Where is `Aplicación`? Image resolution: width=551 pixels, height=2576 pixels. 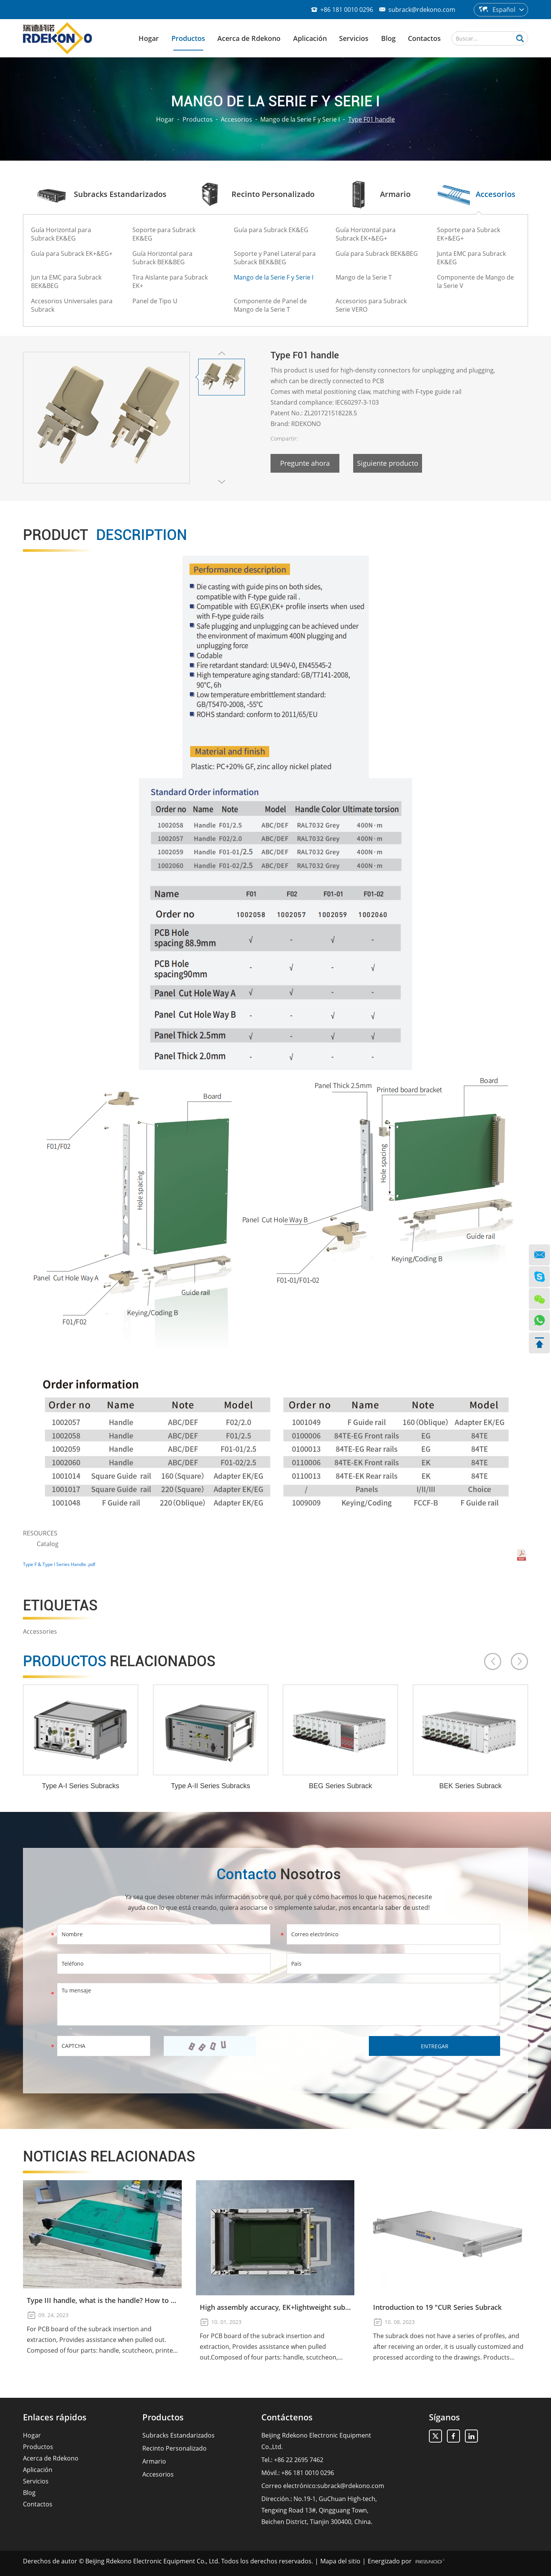
Aplicación is located at coordinates (310, 38).